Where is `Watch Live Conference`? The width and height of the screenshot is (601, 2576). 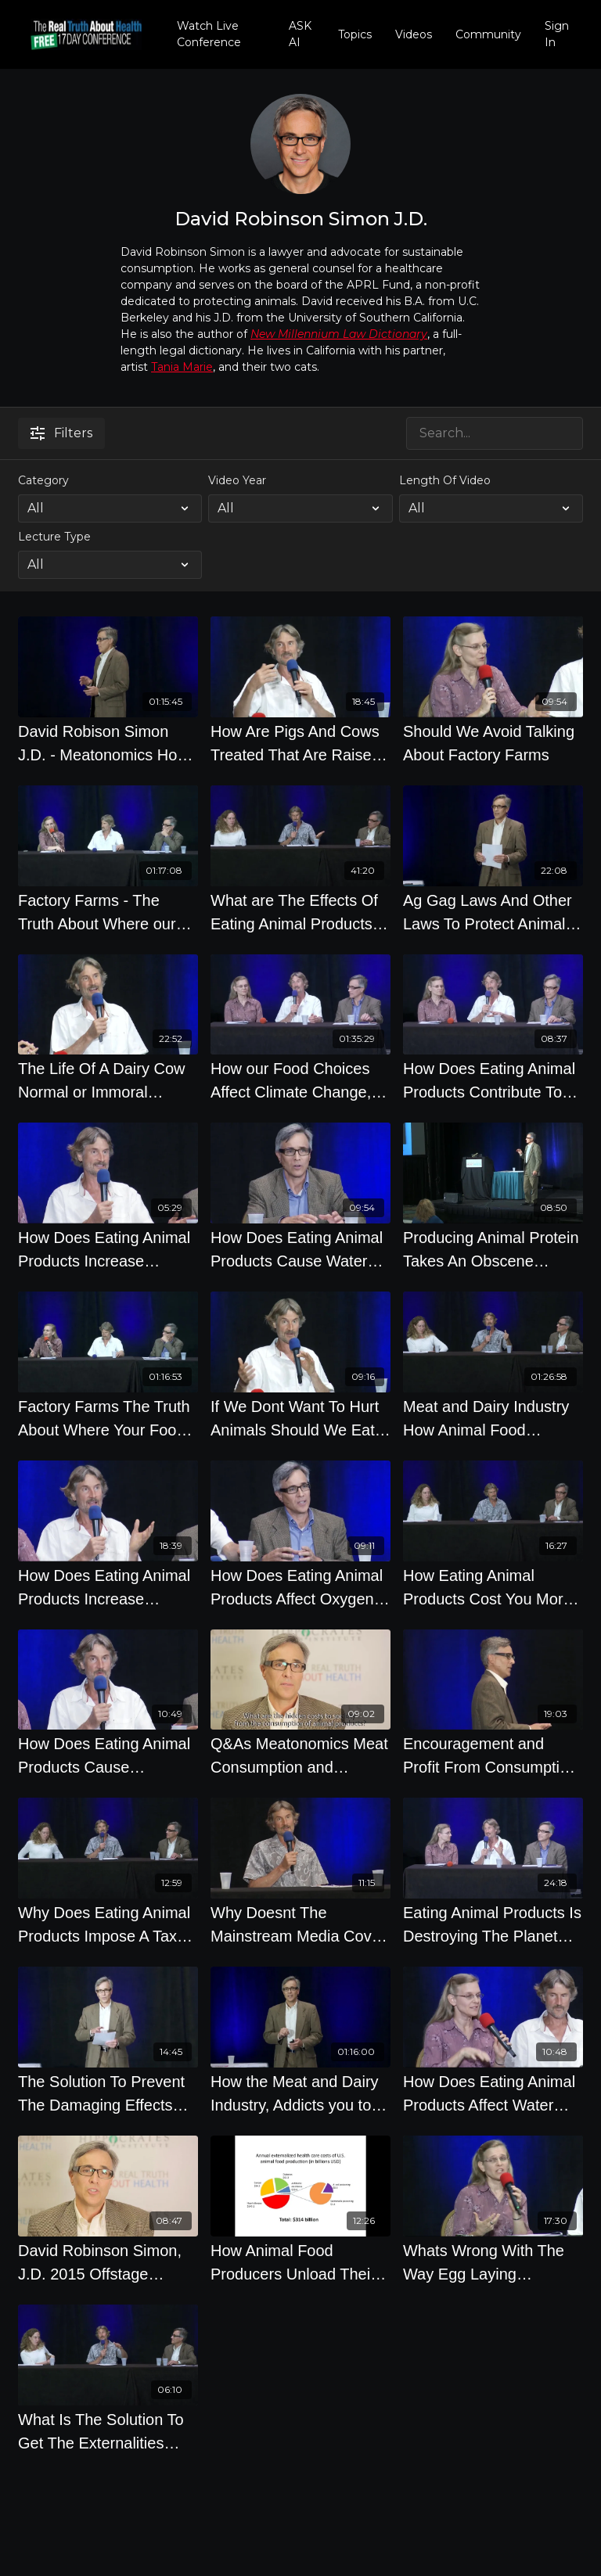
Watch Live Conference is located at coordinates (209, 34).